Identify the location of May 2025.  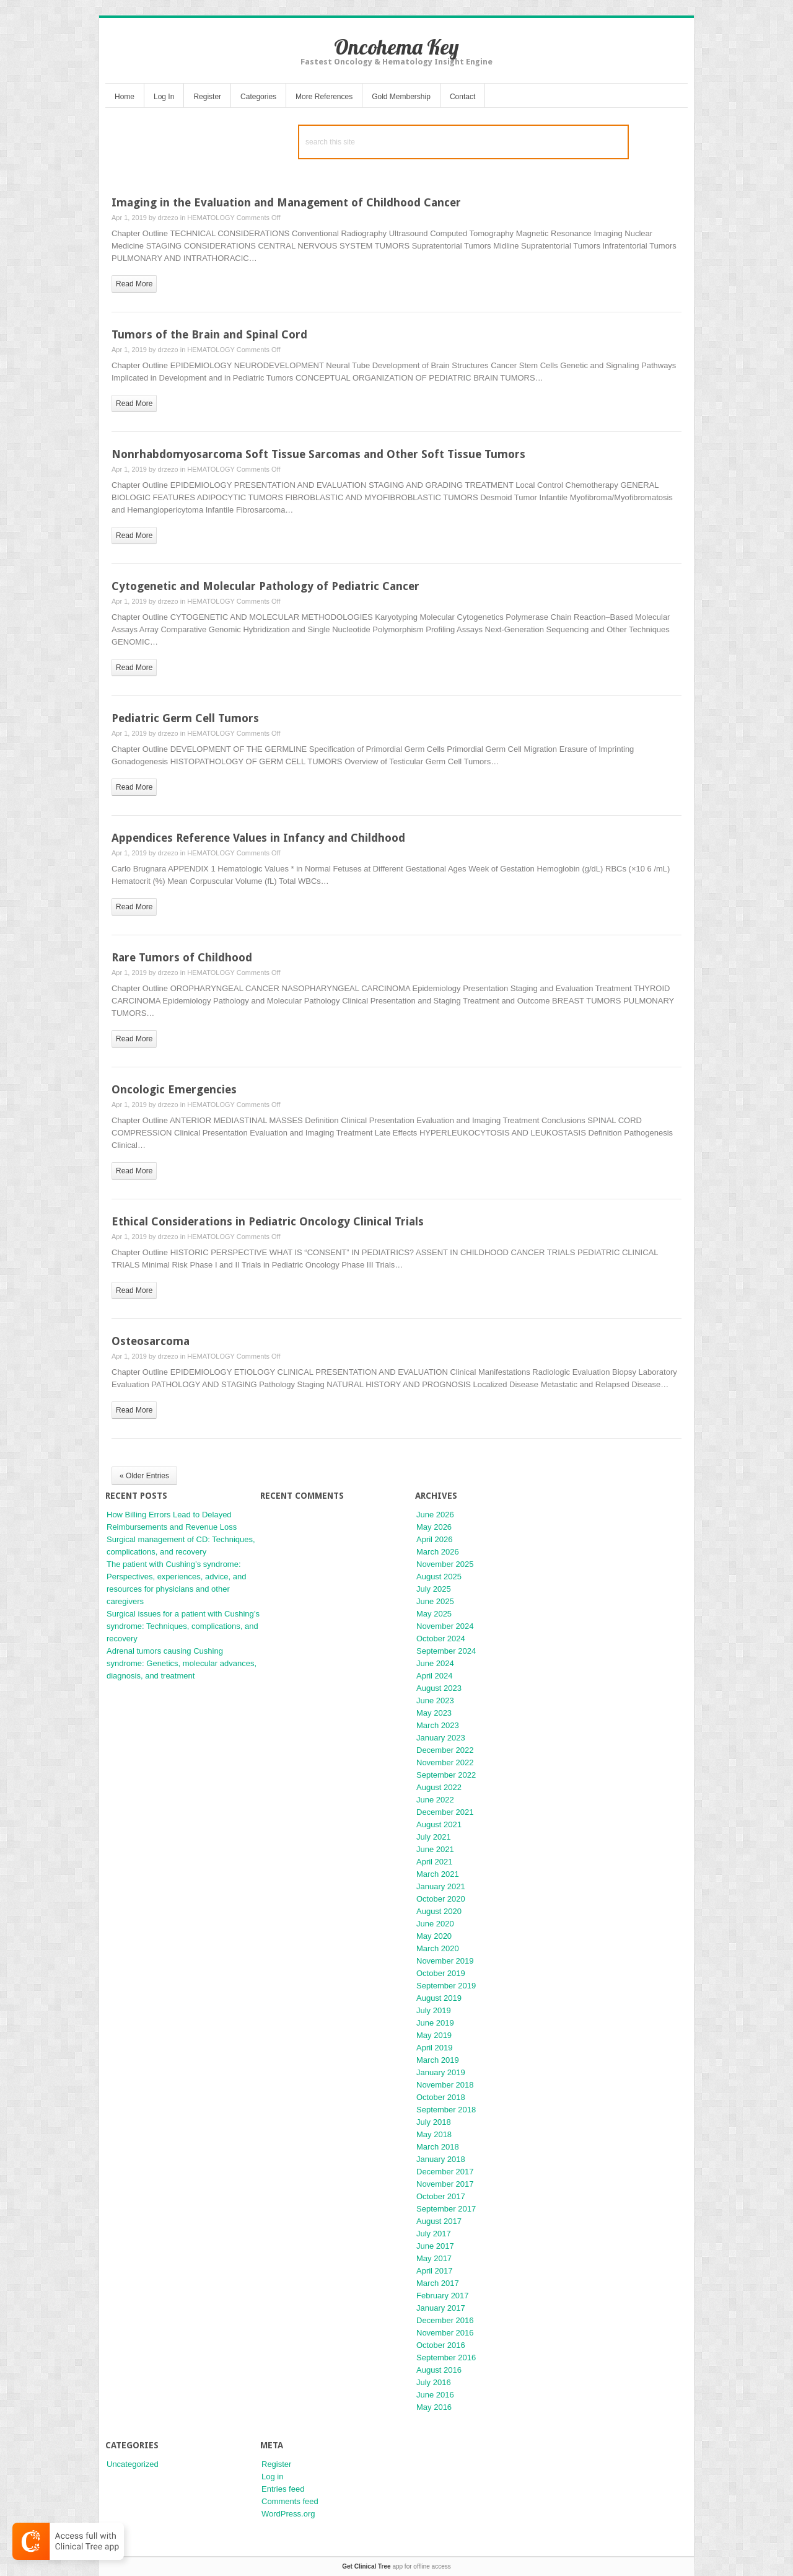
(434, 1613).